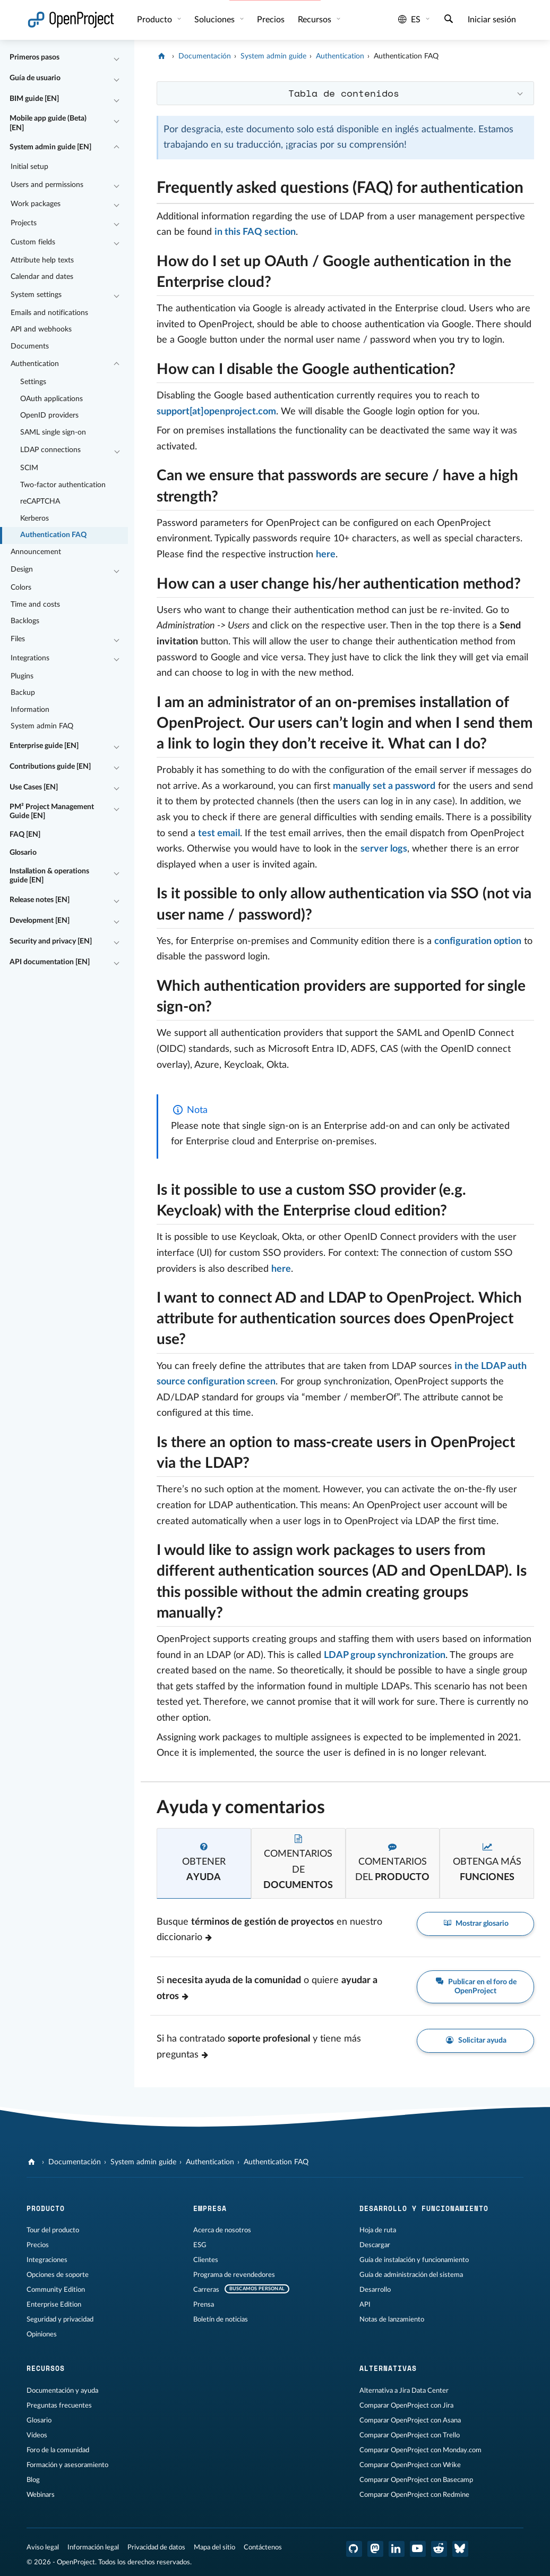  I want to click on OAuth applications, so click(51, 399).